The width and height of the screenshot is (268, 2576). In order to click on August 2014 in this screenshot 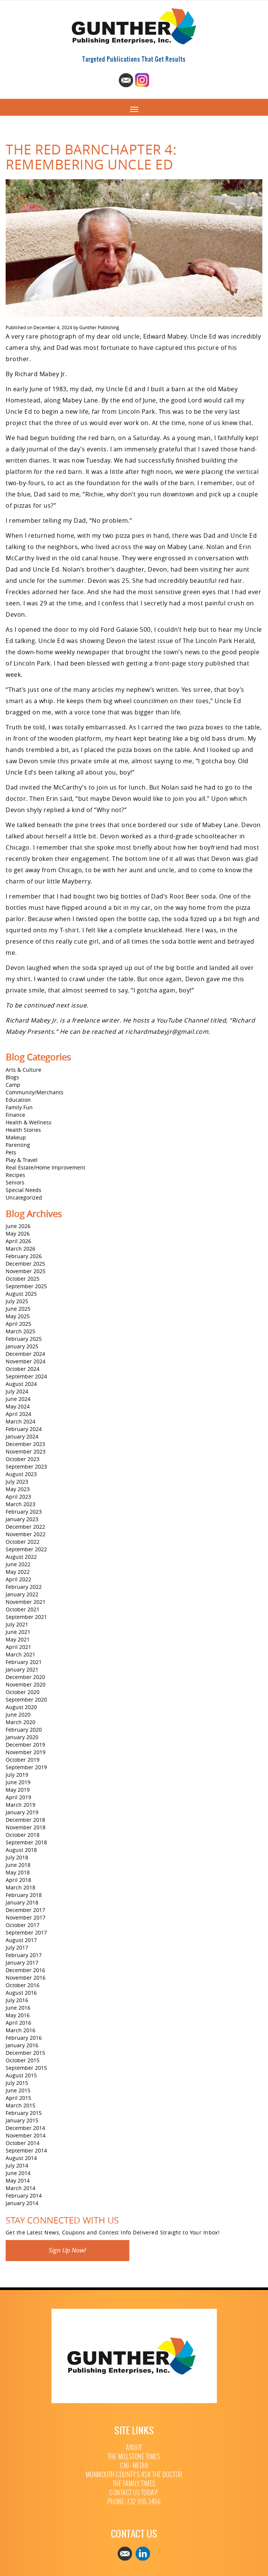, I will do `click(21, 2158)`.